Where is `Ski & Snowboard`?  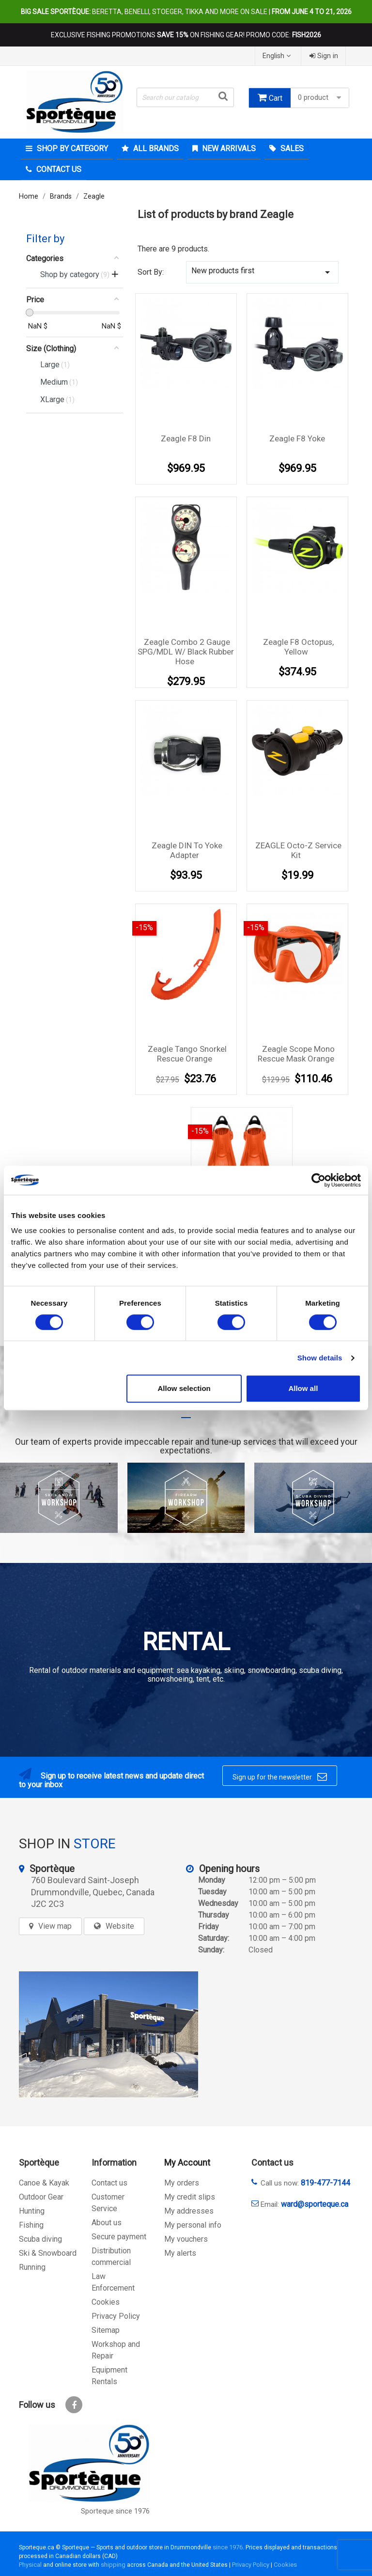
Ski & Snowboard is located at coordinates (48, 2253).